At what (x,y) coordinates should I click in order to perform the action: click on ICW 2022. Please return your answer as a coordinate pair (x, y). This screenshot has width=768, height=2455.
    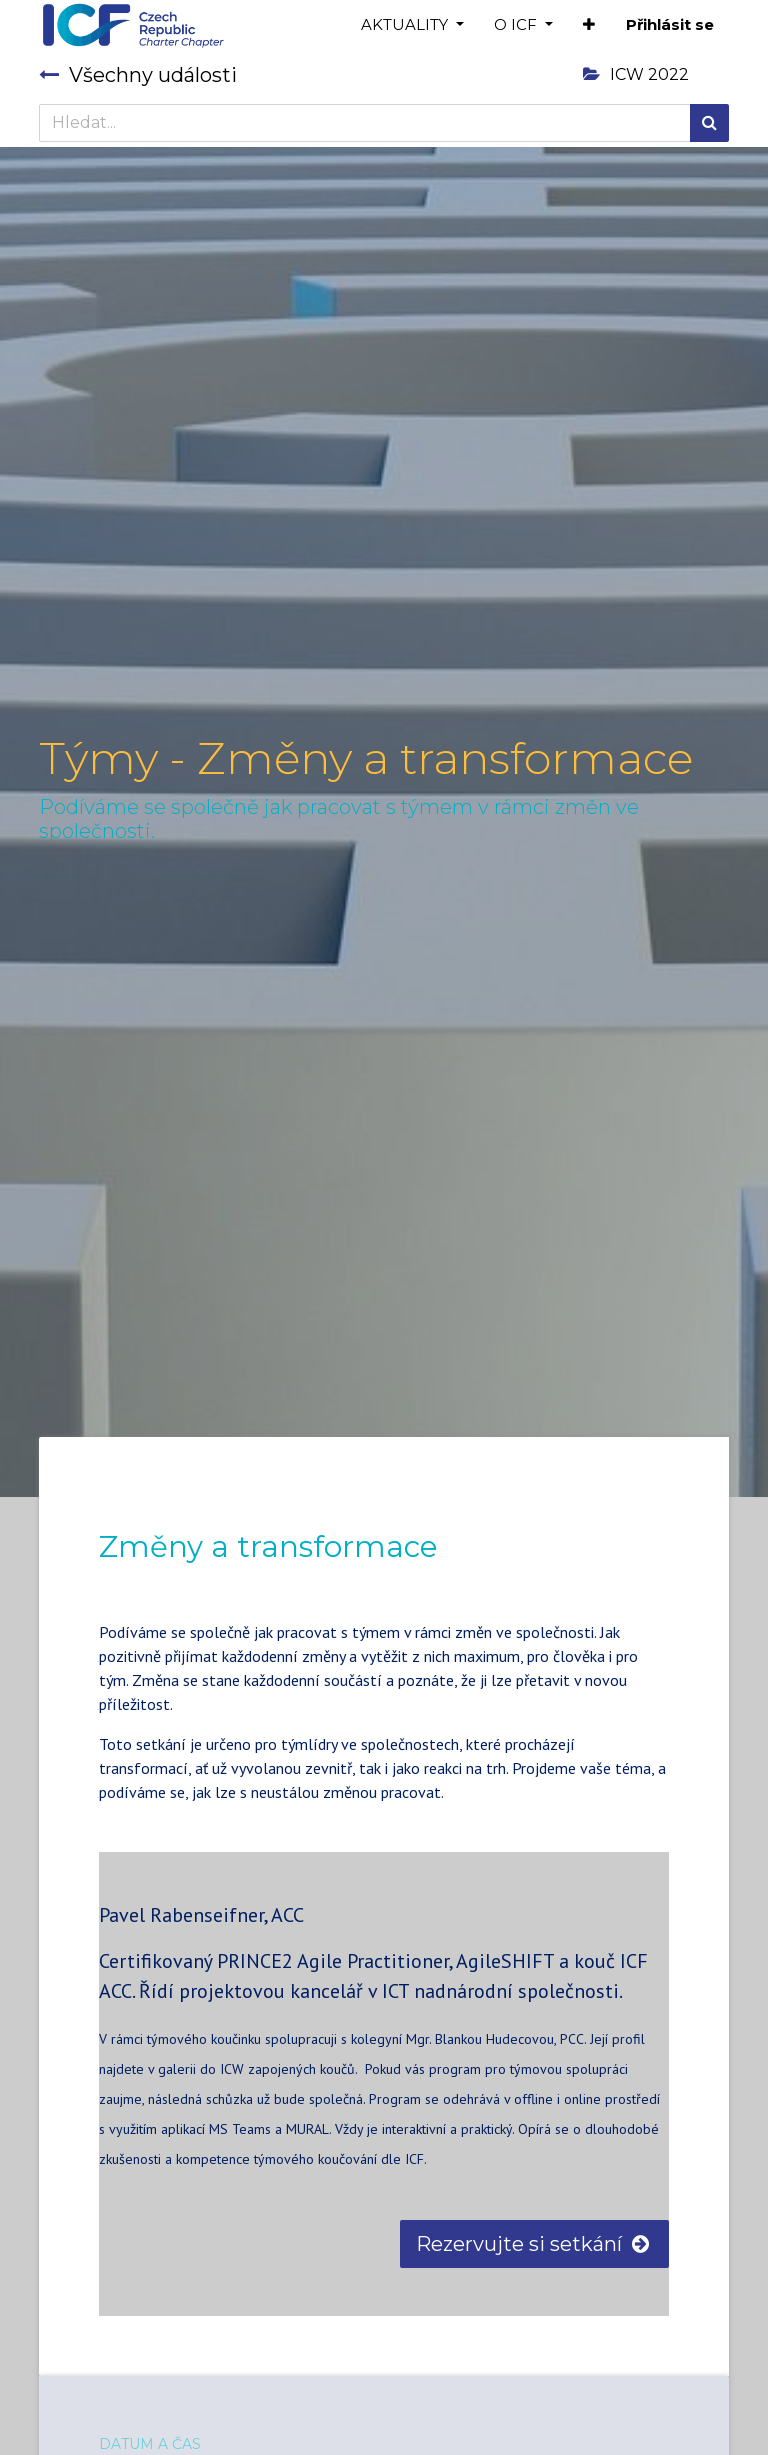
    Looking at the image, I should click on (636, 74).